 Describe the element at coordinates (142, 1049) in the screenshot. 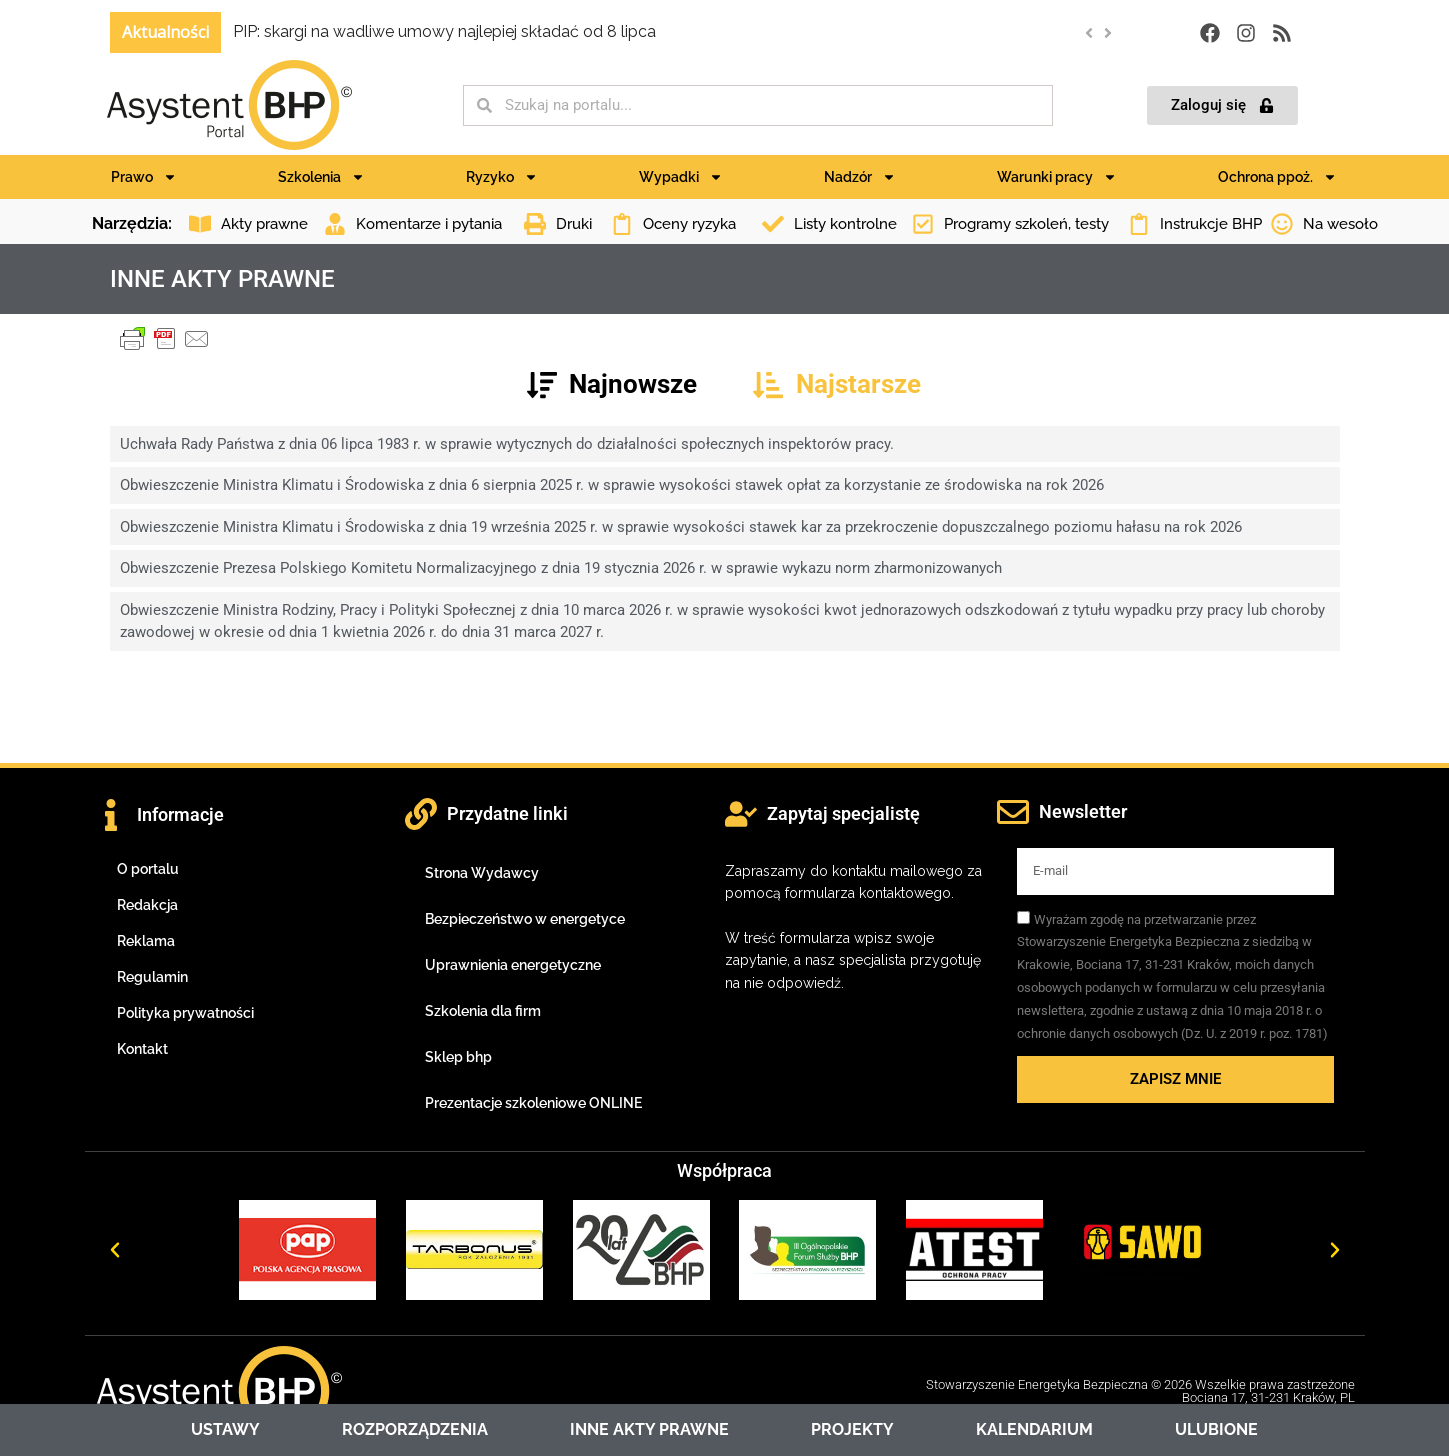

I see `Kontakt` at that location.